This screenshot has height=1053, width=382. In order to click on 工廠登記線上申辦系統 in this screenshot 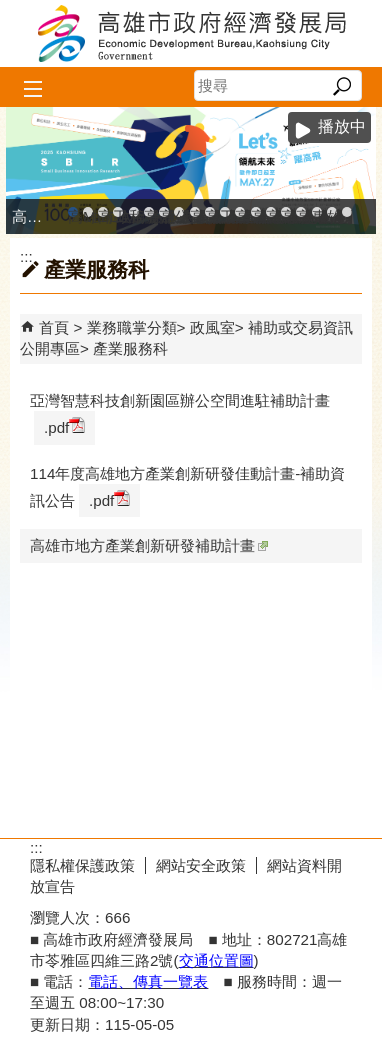, I will do `click(118, 212)`.